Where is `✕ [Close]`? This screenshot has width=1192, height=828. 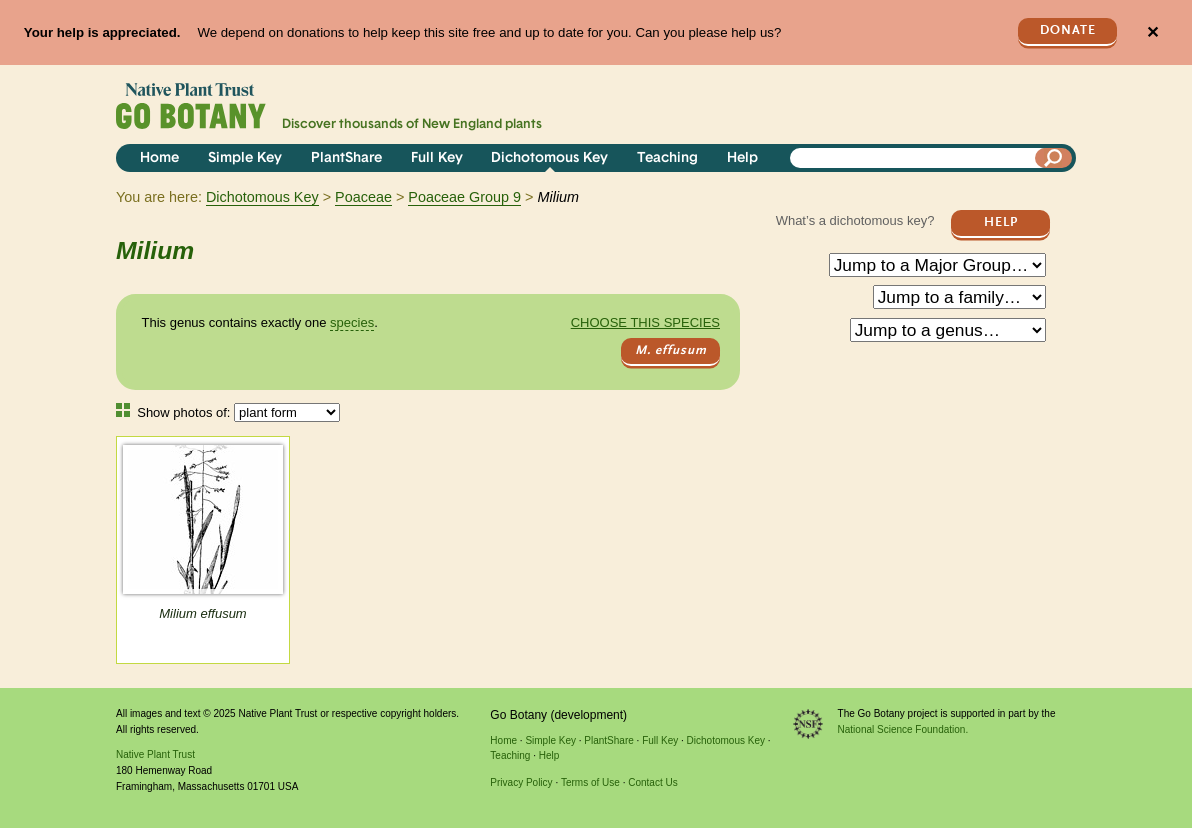 ✕ [Close] is located at coordinates (1152, 32).